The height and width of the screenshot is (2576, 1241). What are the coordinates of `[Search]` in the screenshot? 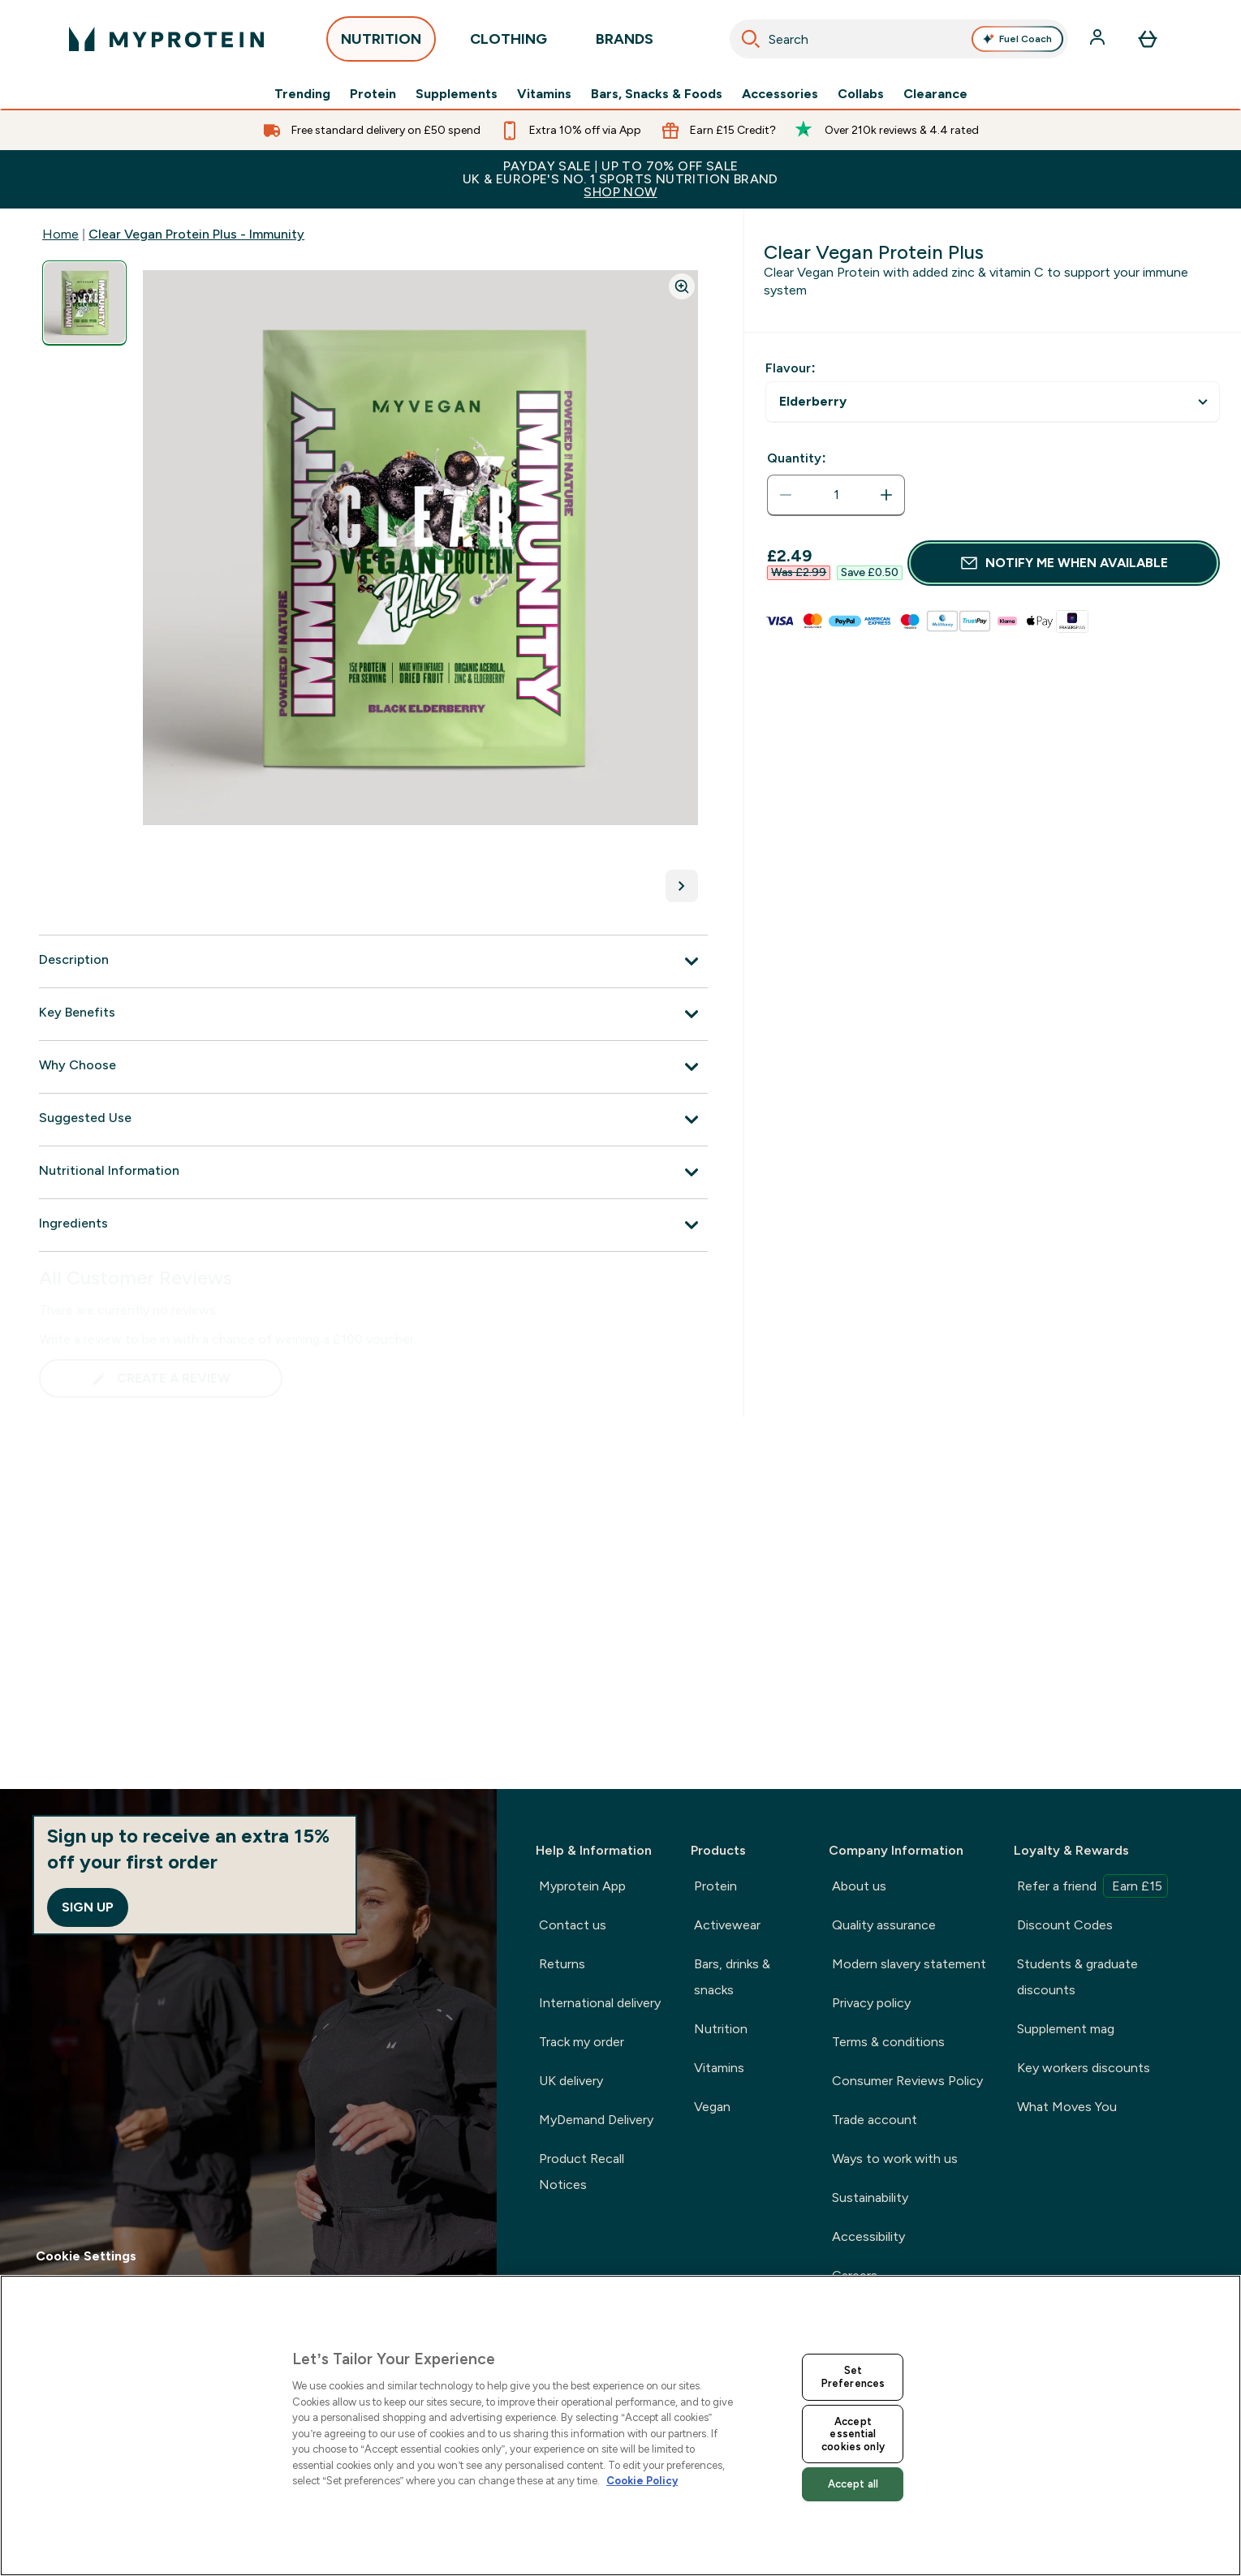 It's located at (750, 38).